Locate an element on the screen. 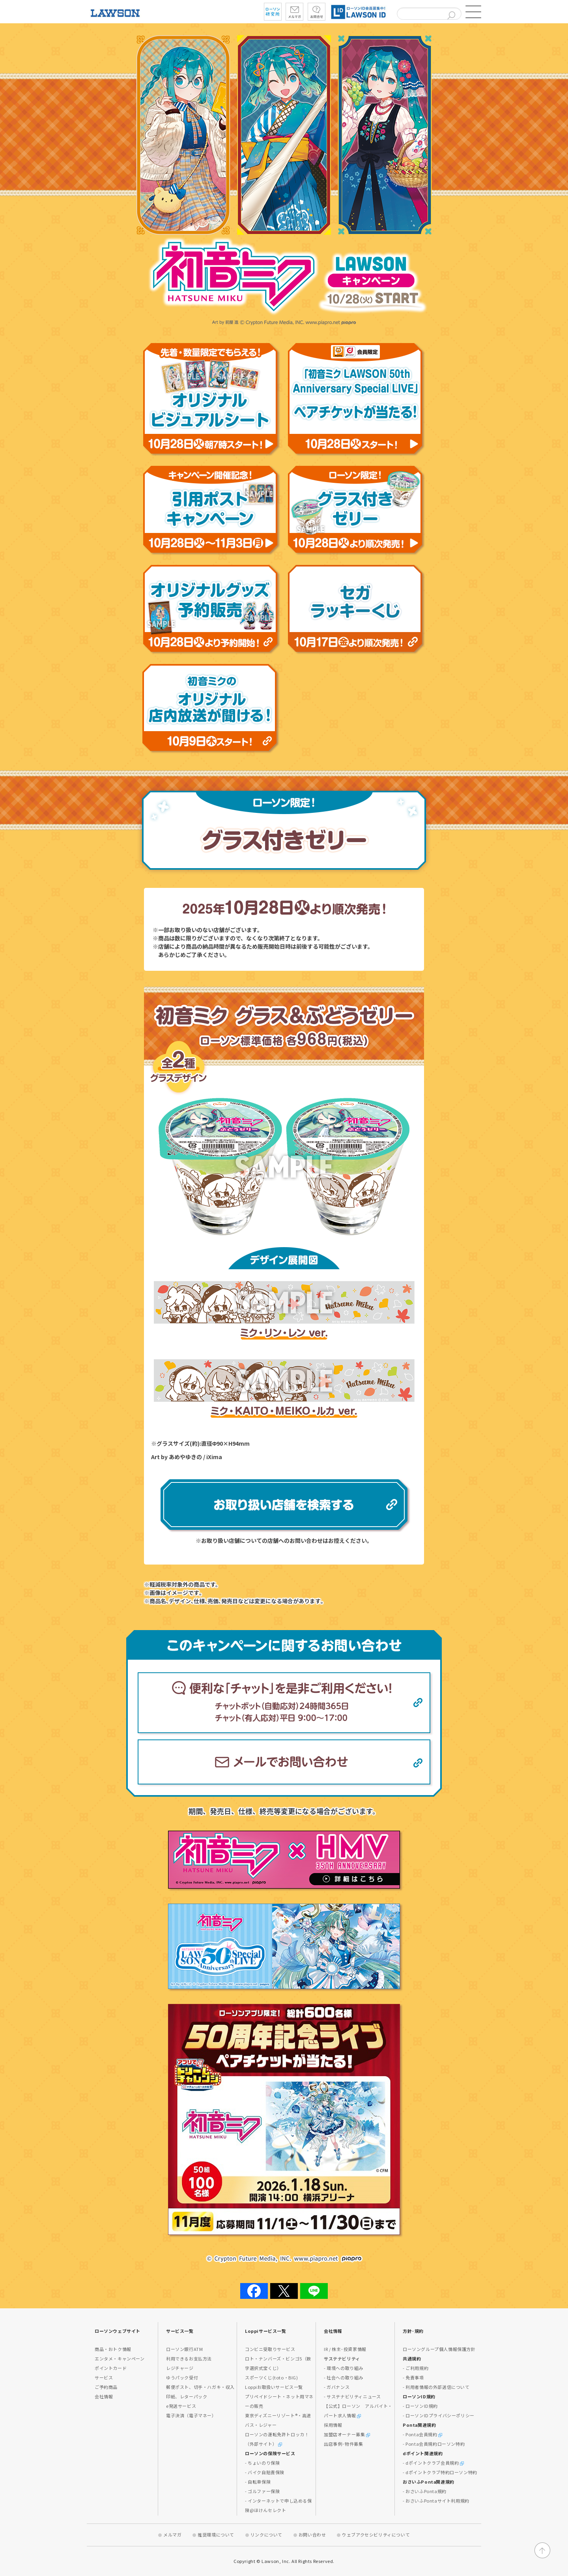  ゆうパック受付 is located at coordinates (182, 2377).